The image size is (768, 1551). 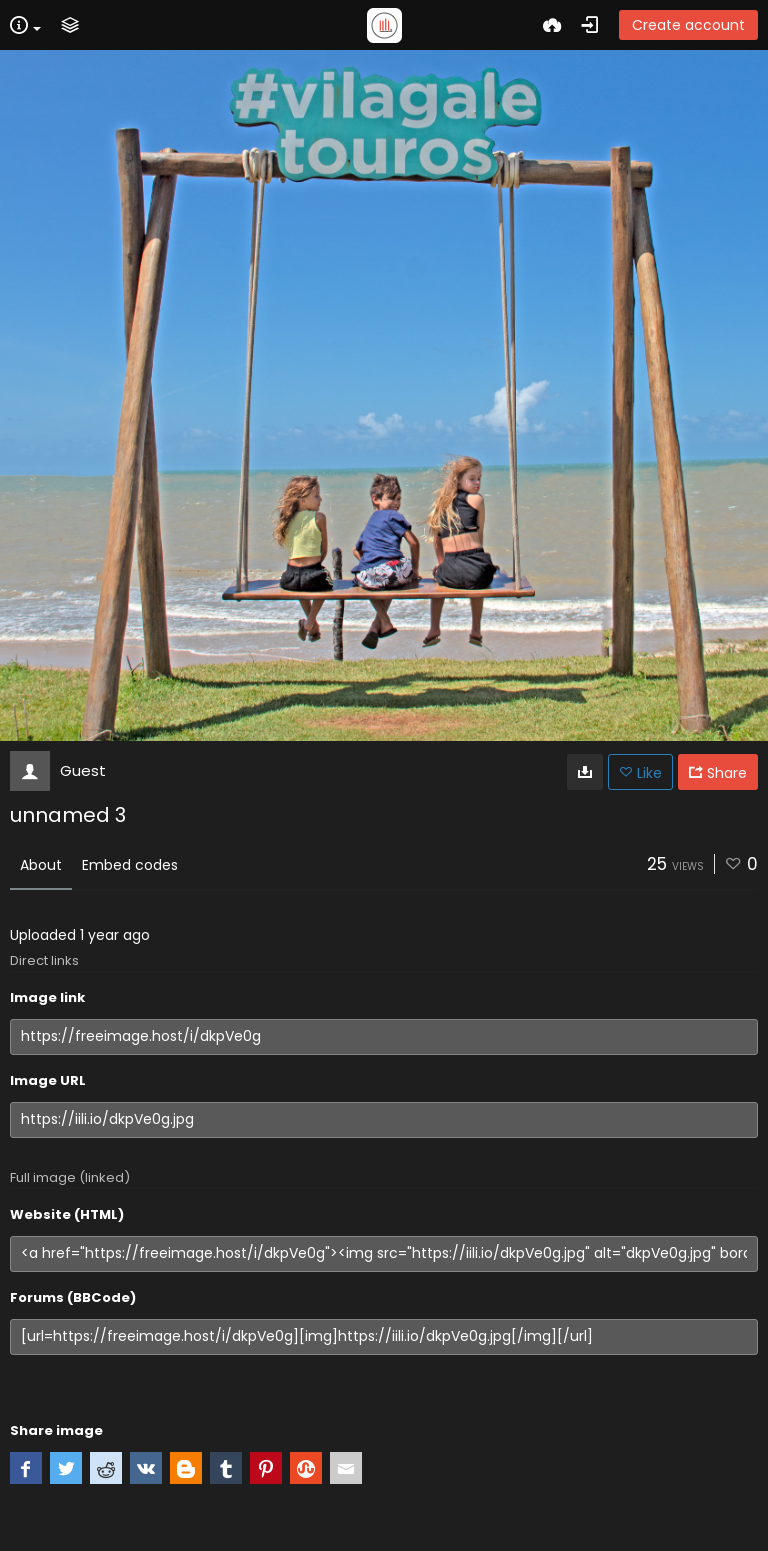 What do you see at coordinates (41, 865) in the screenshot?
I see `About` at bounding box center [41, 865].